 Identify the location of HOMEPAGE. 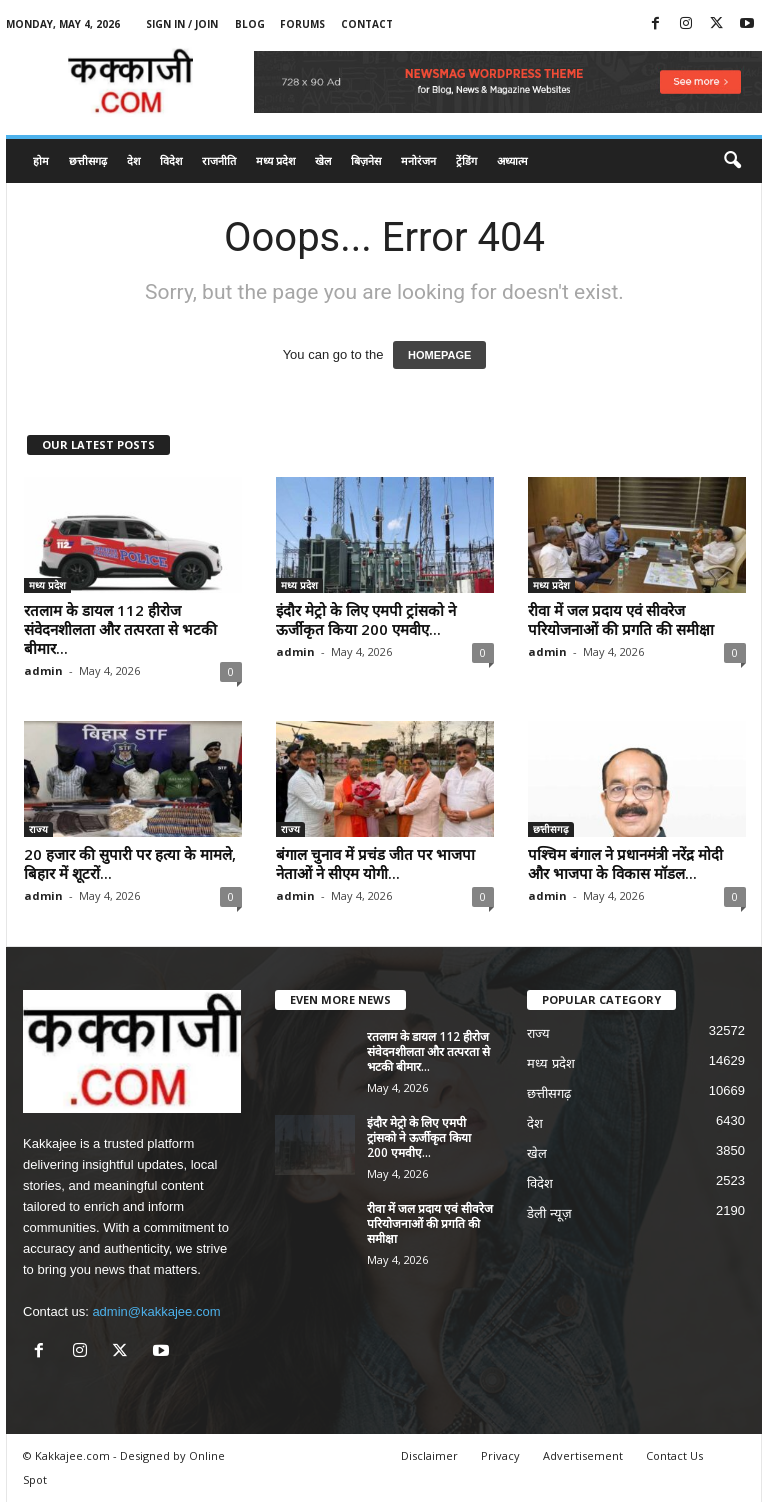
(439, 355).